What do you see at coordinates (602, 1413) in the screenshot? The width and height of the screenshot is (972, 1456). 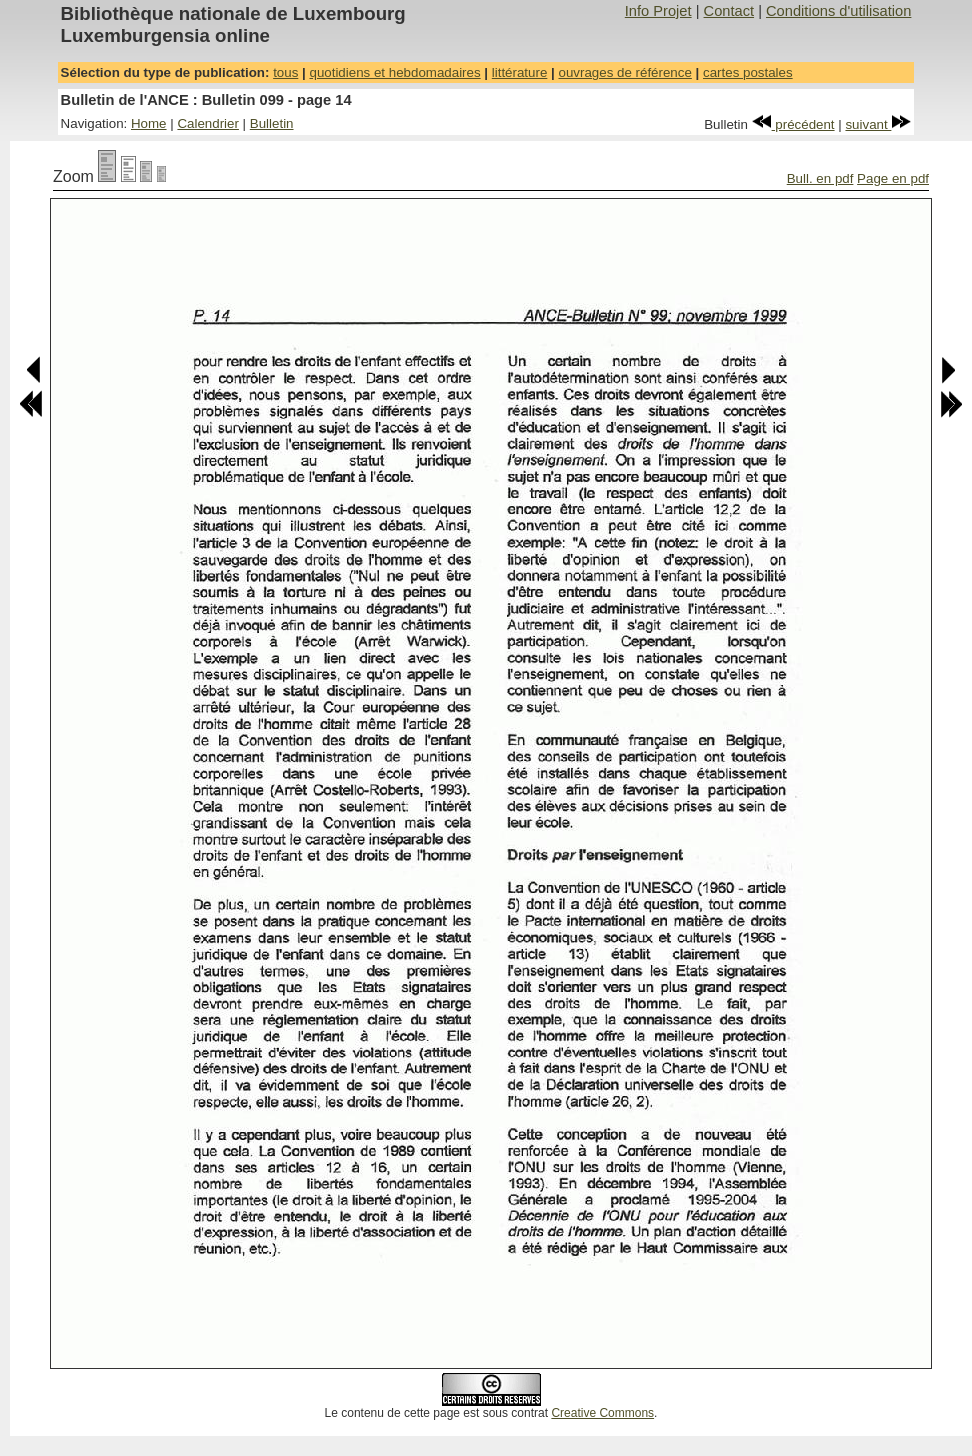 I see `Creative Commons` at bounding box center [602, 1413].